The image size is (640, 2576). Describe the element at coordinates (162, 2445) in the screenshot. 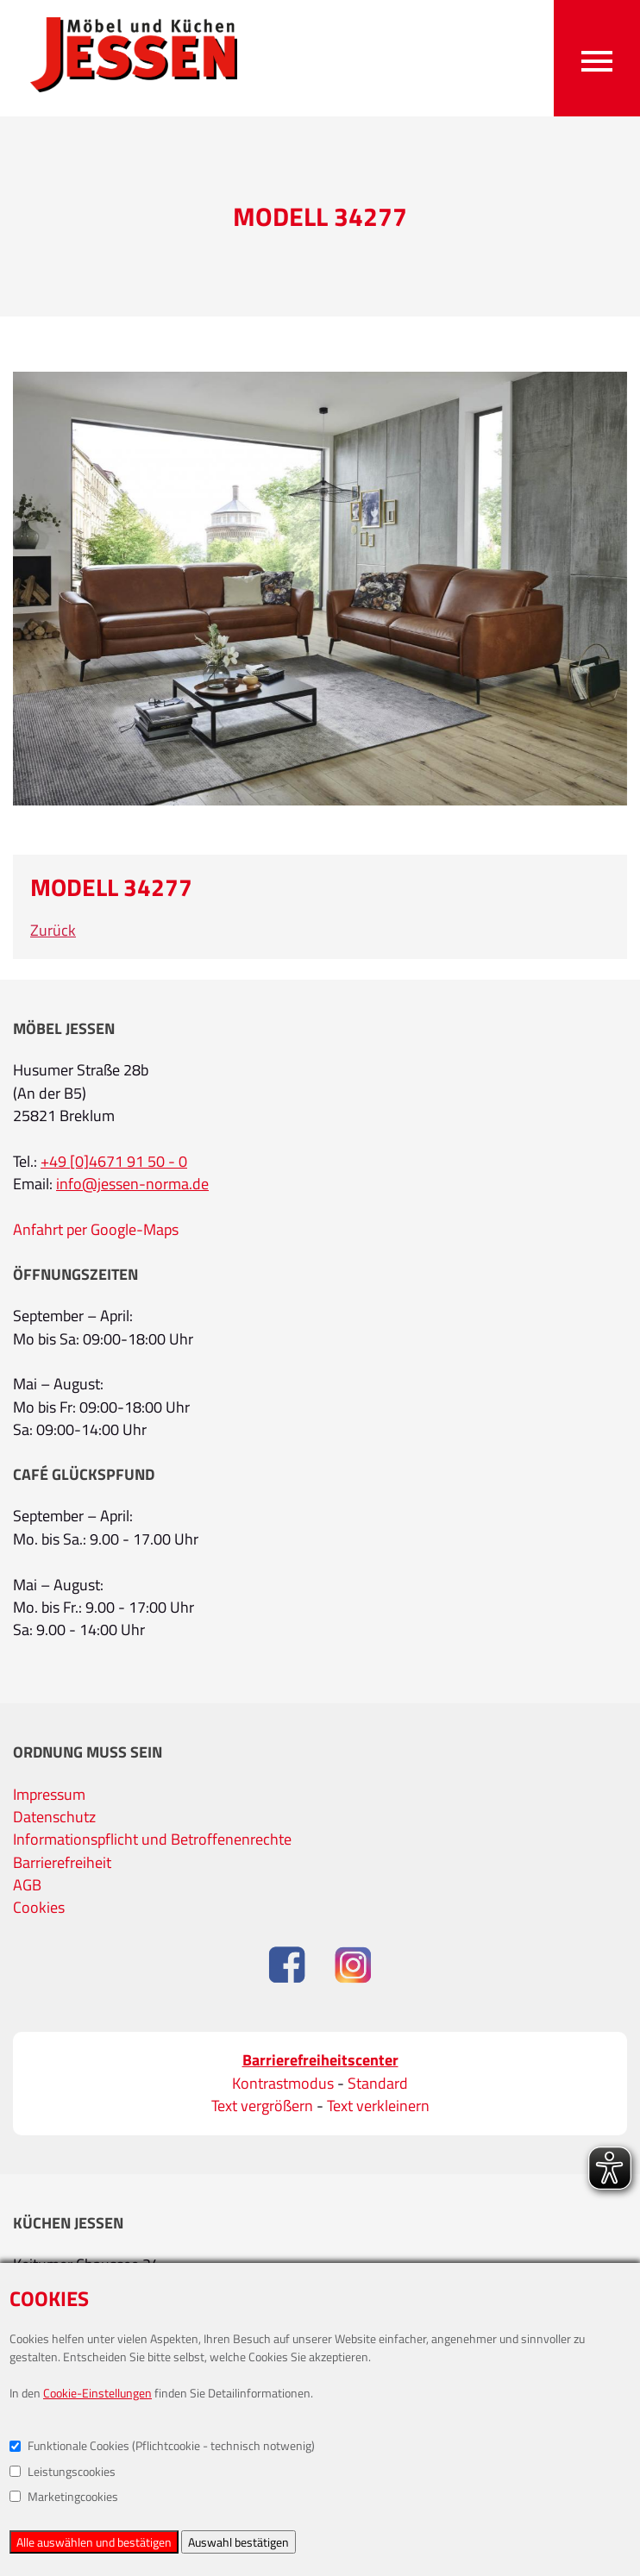

I see `Funktionale Cookies (Pflichtcookie - technisch notwenig)` at that location.